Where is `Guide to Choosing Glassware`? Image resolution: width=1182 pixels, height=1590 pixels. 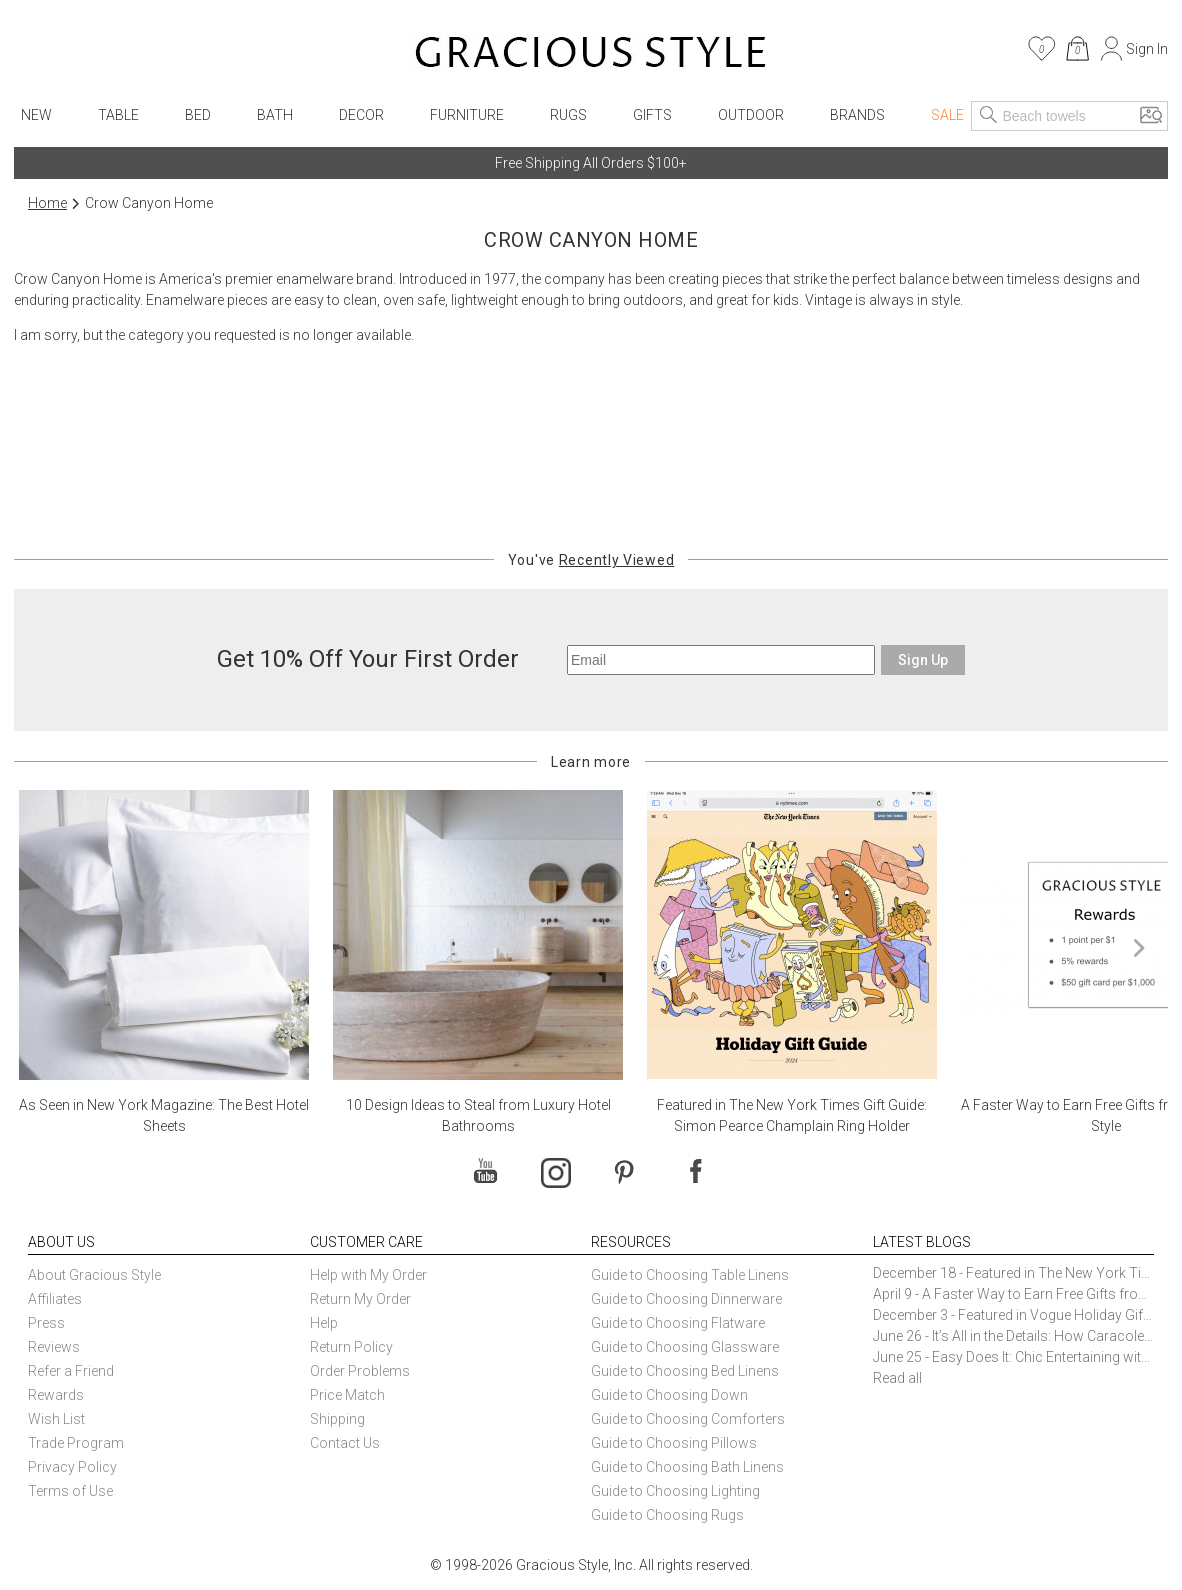 Guide to Choosing Glassware is located at coordinates (685, 1347).